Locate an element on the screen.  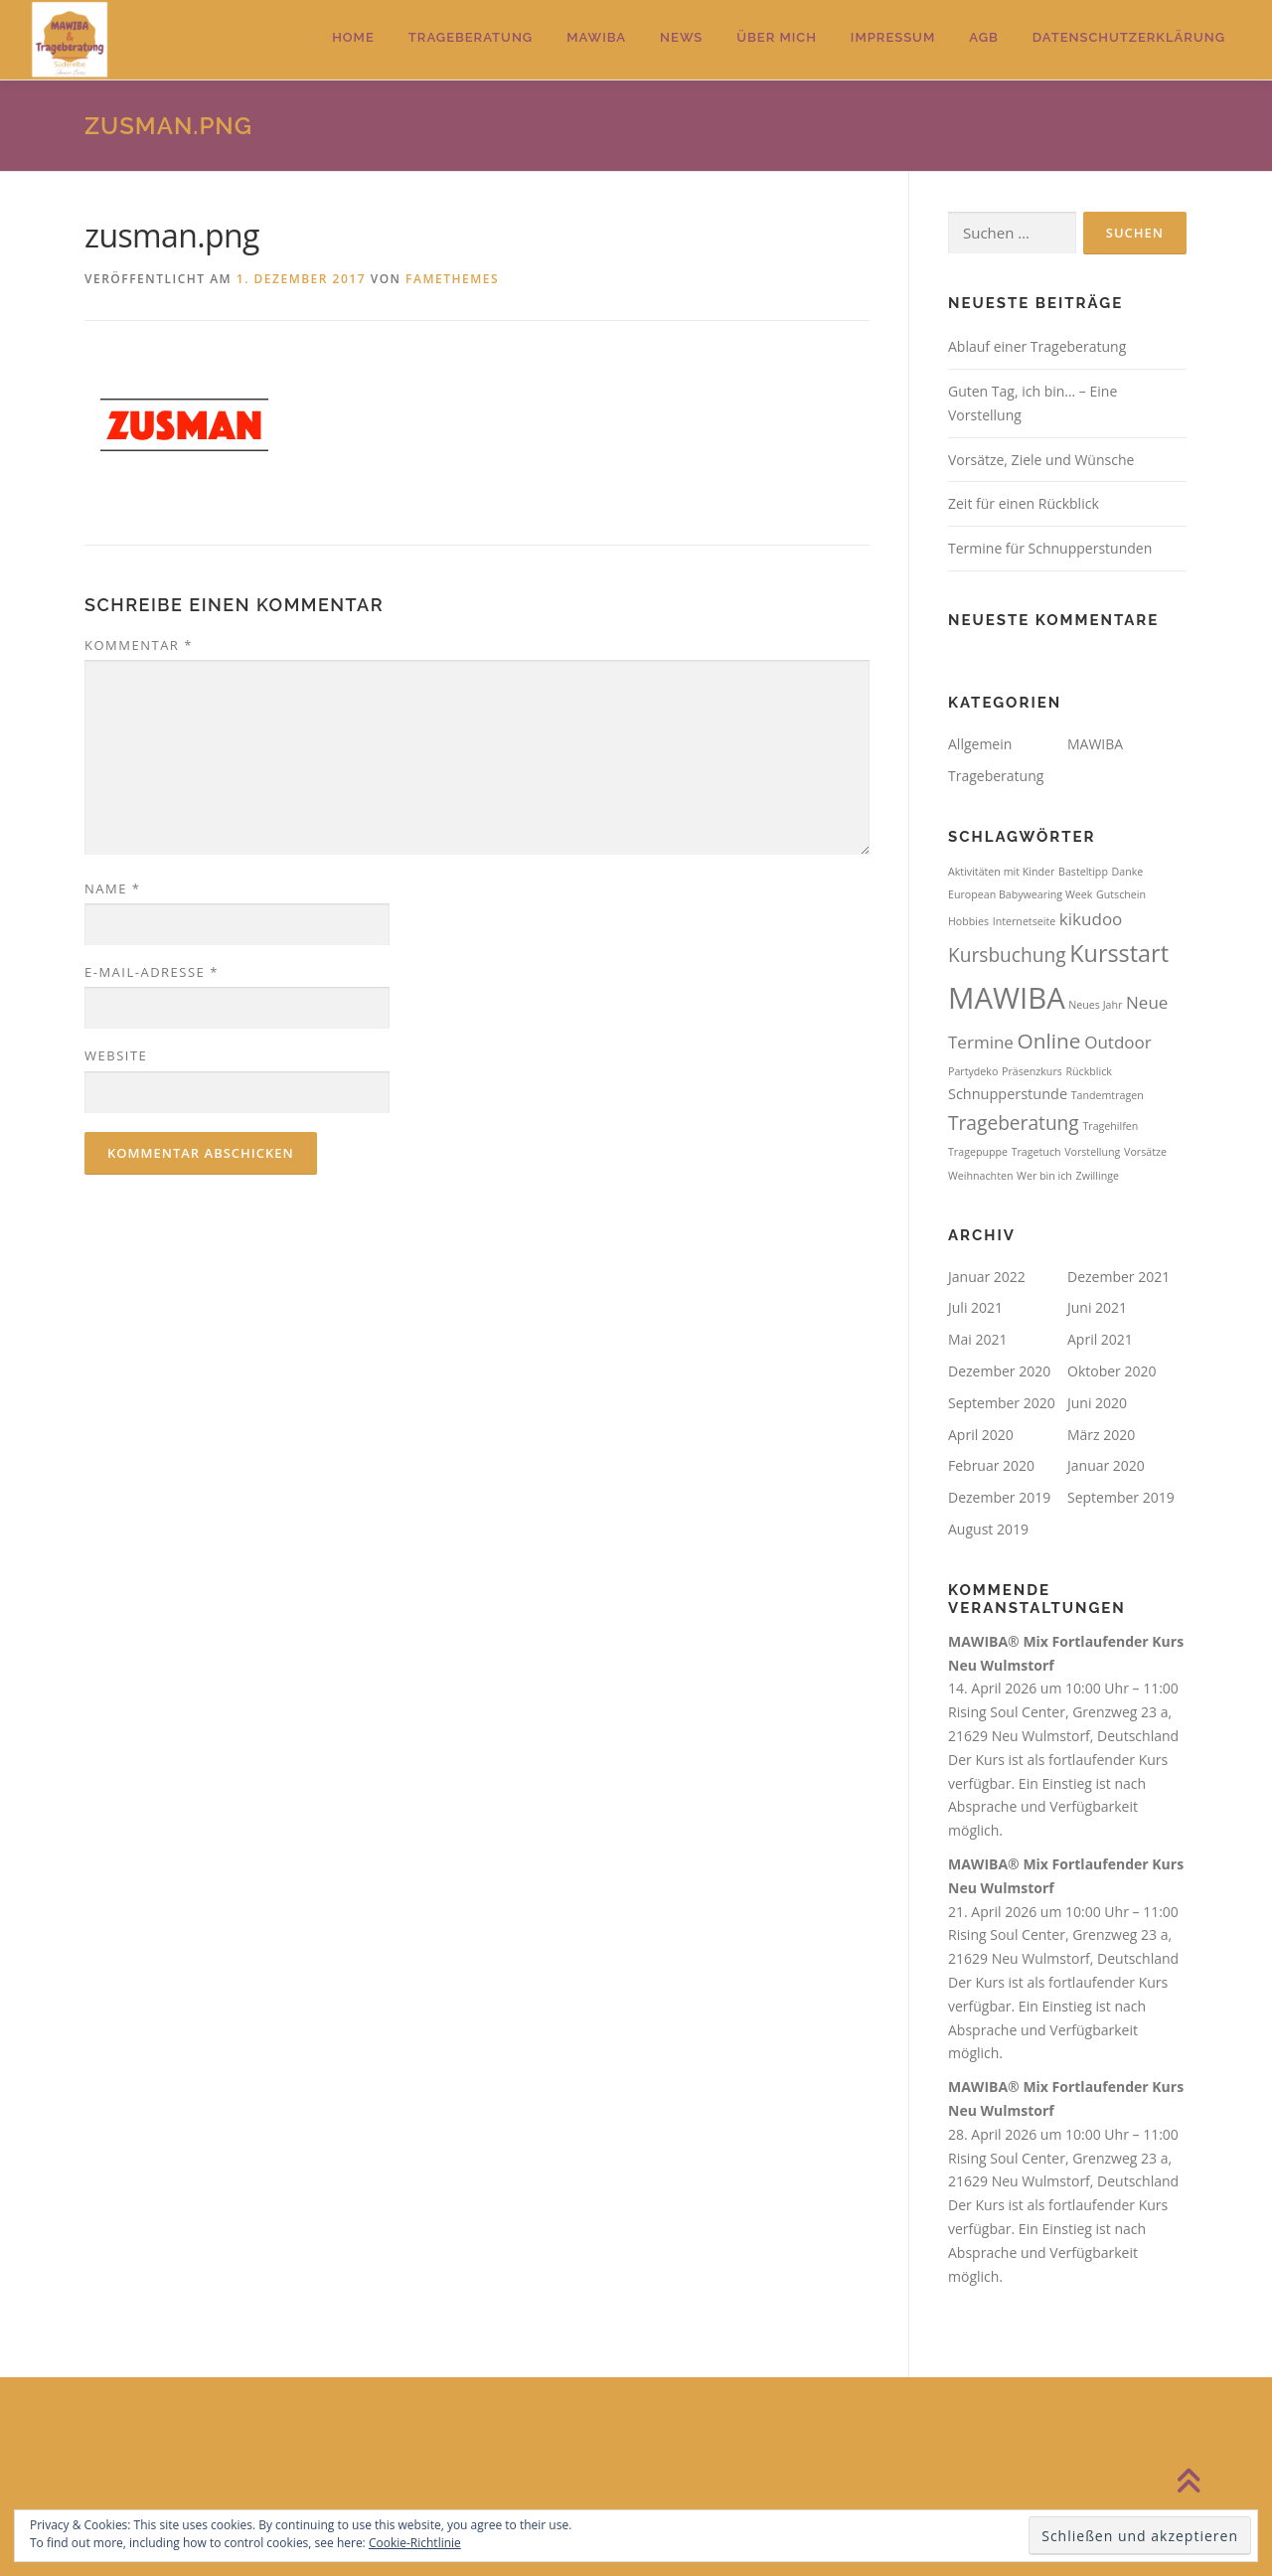
Tragehilfen [Tragehilfen (1 Eintrag)] is located at coordinates (1110, 1126).